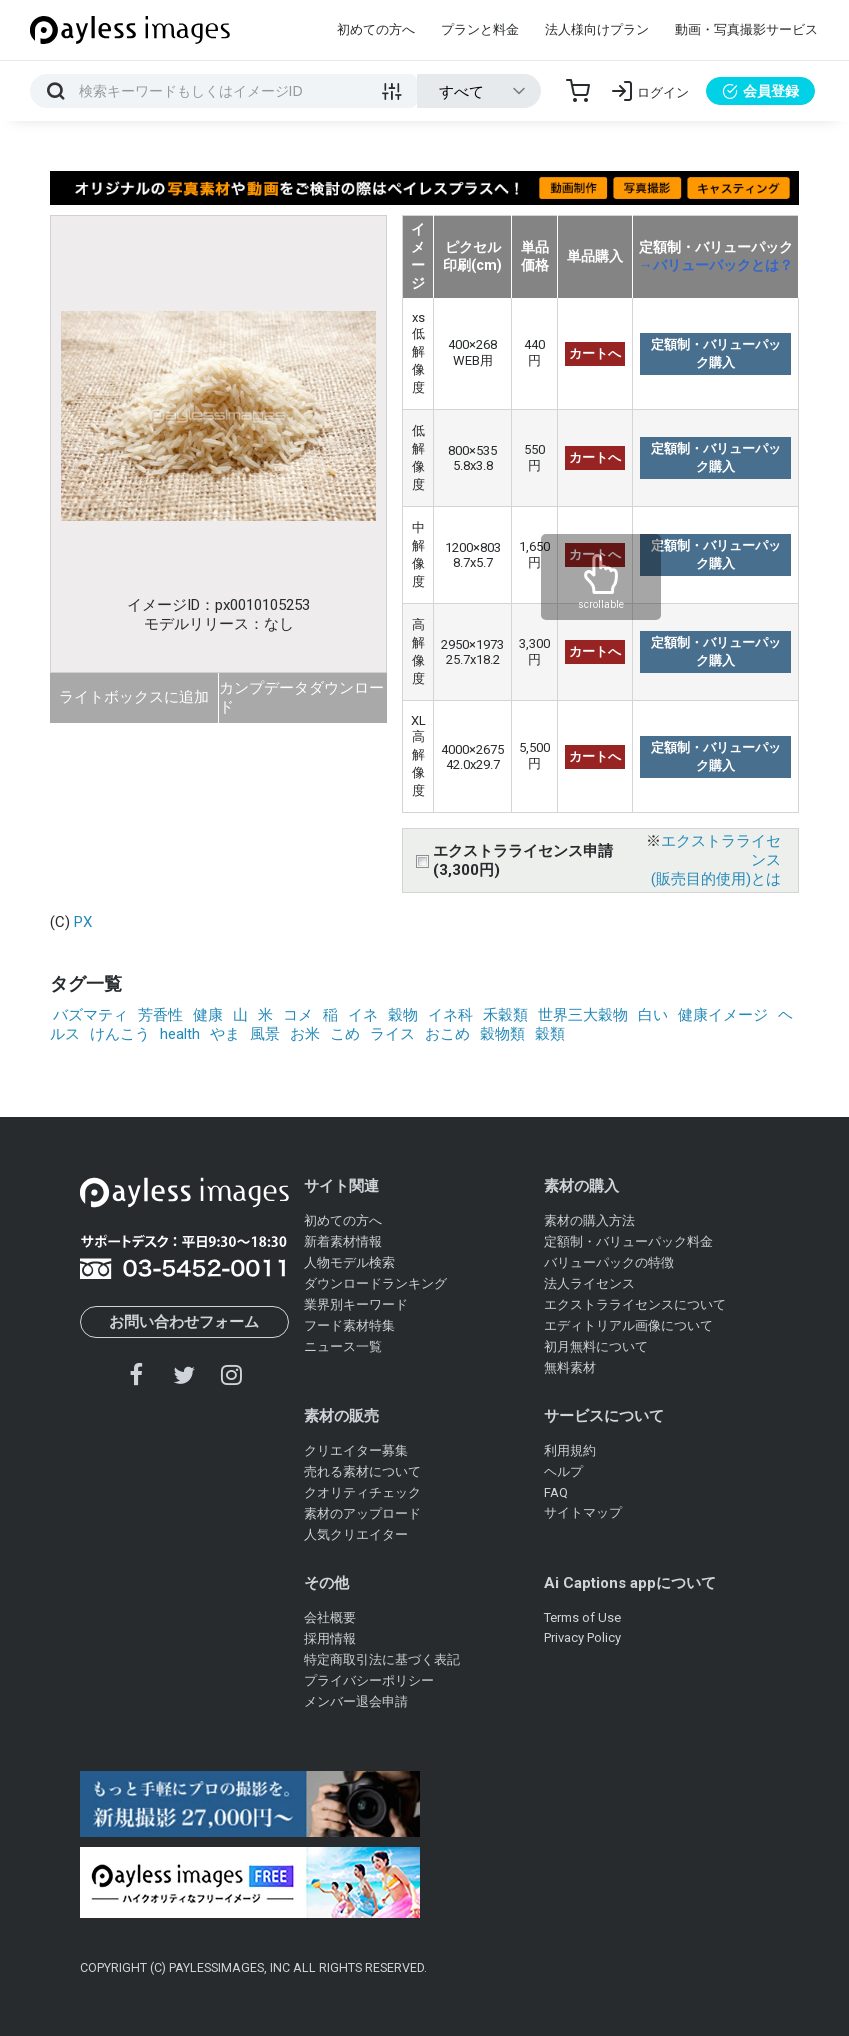  Describe the element at coordinates (376, 29) in the screenshot. I see `初めての方へ` at that location.